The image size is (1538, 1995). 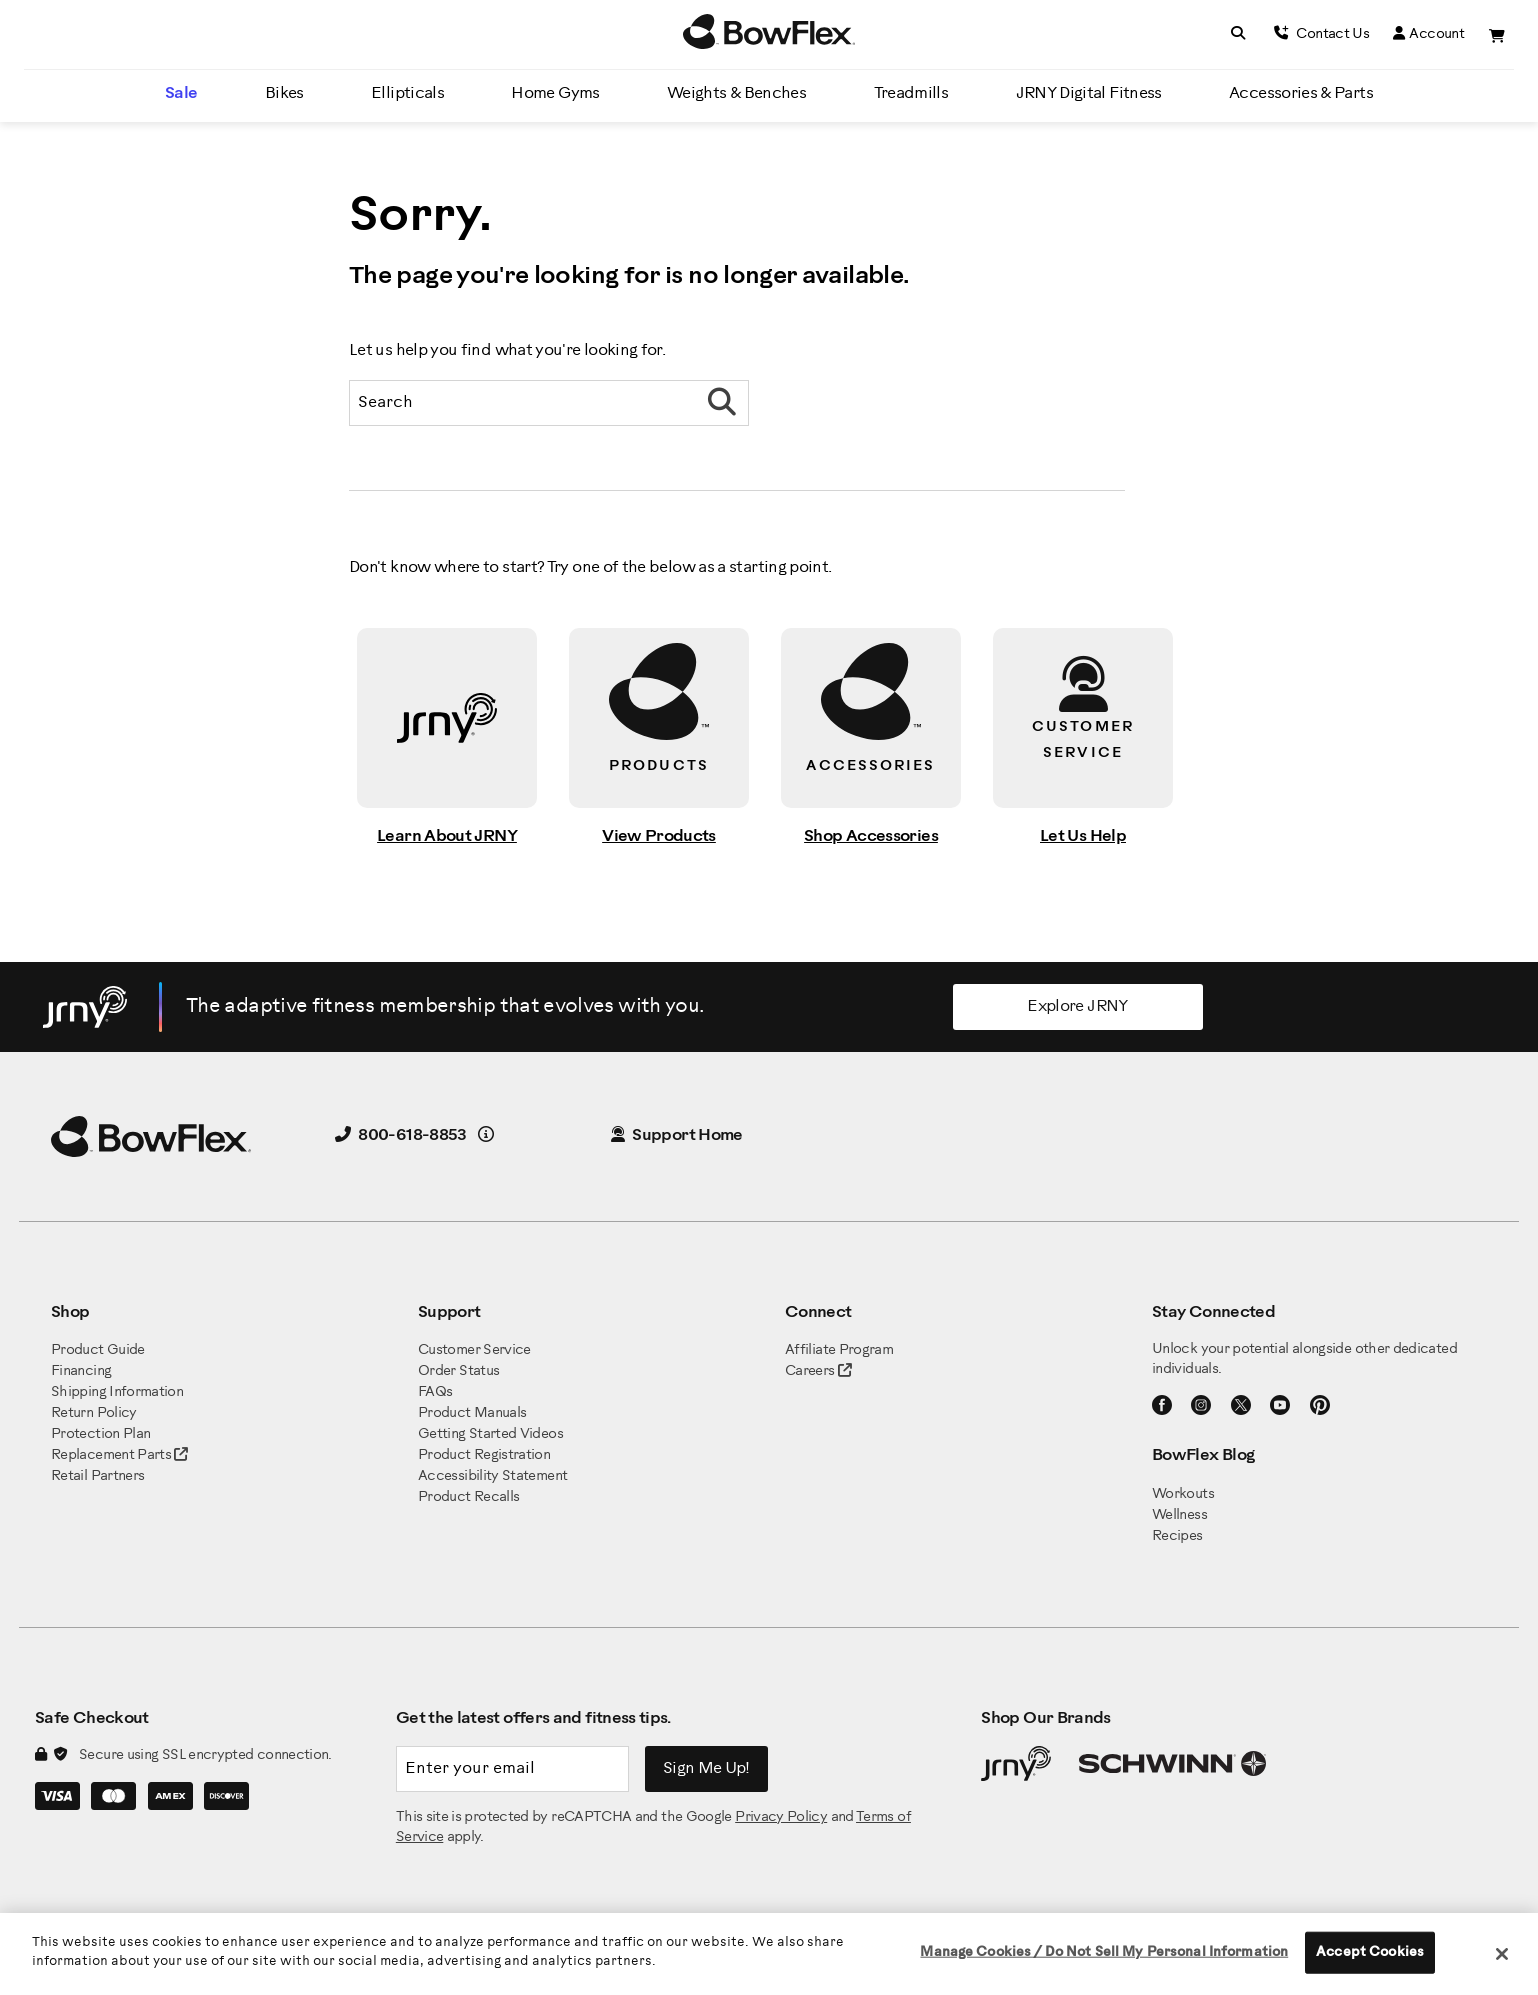 I want to click on Accessories & Parts, so click(x=1301, y=93).